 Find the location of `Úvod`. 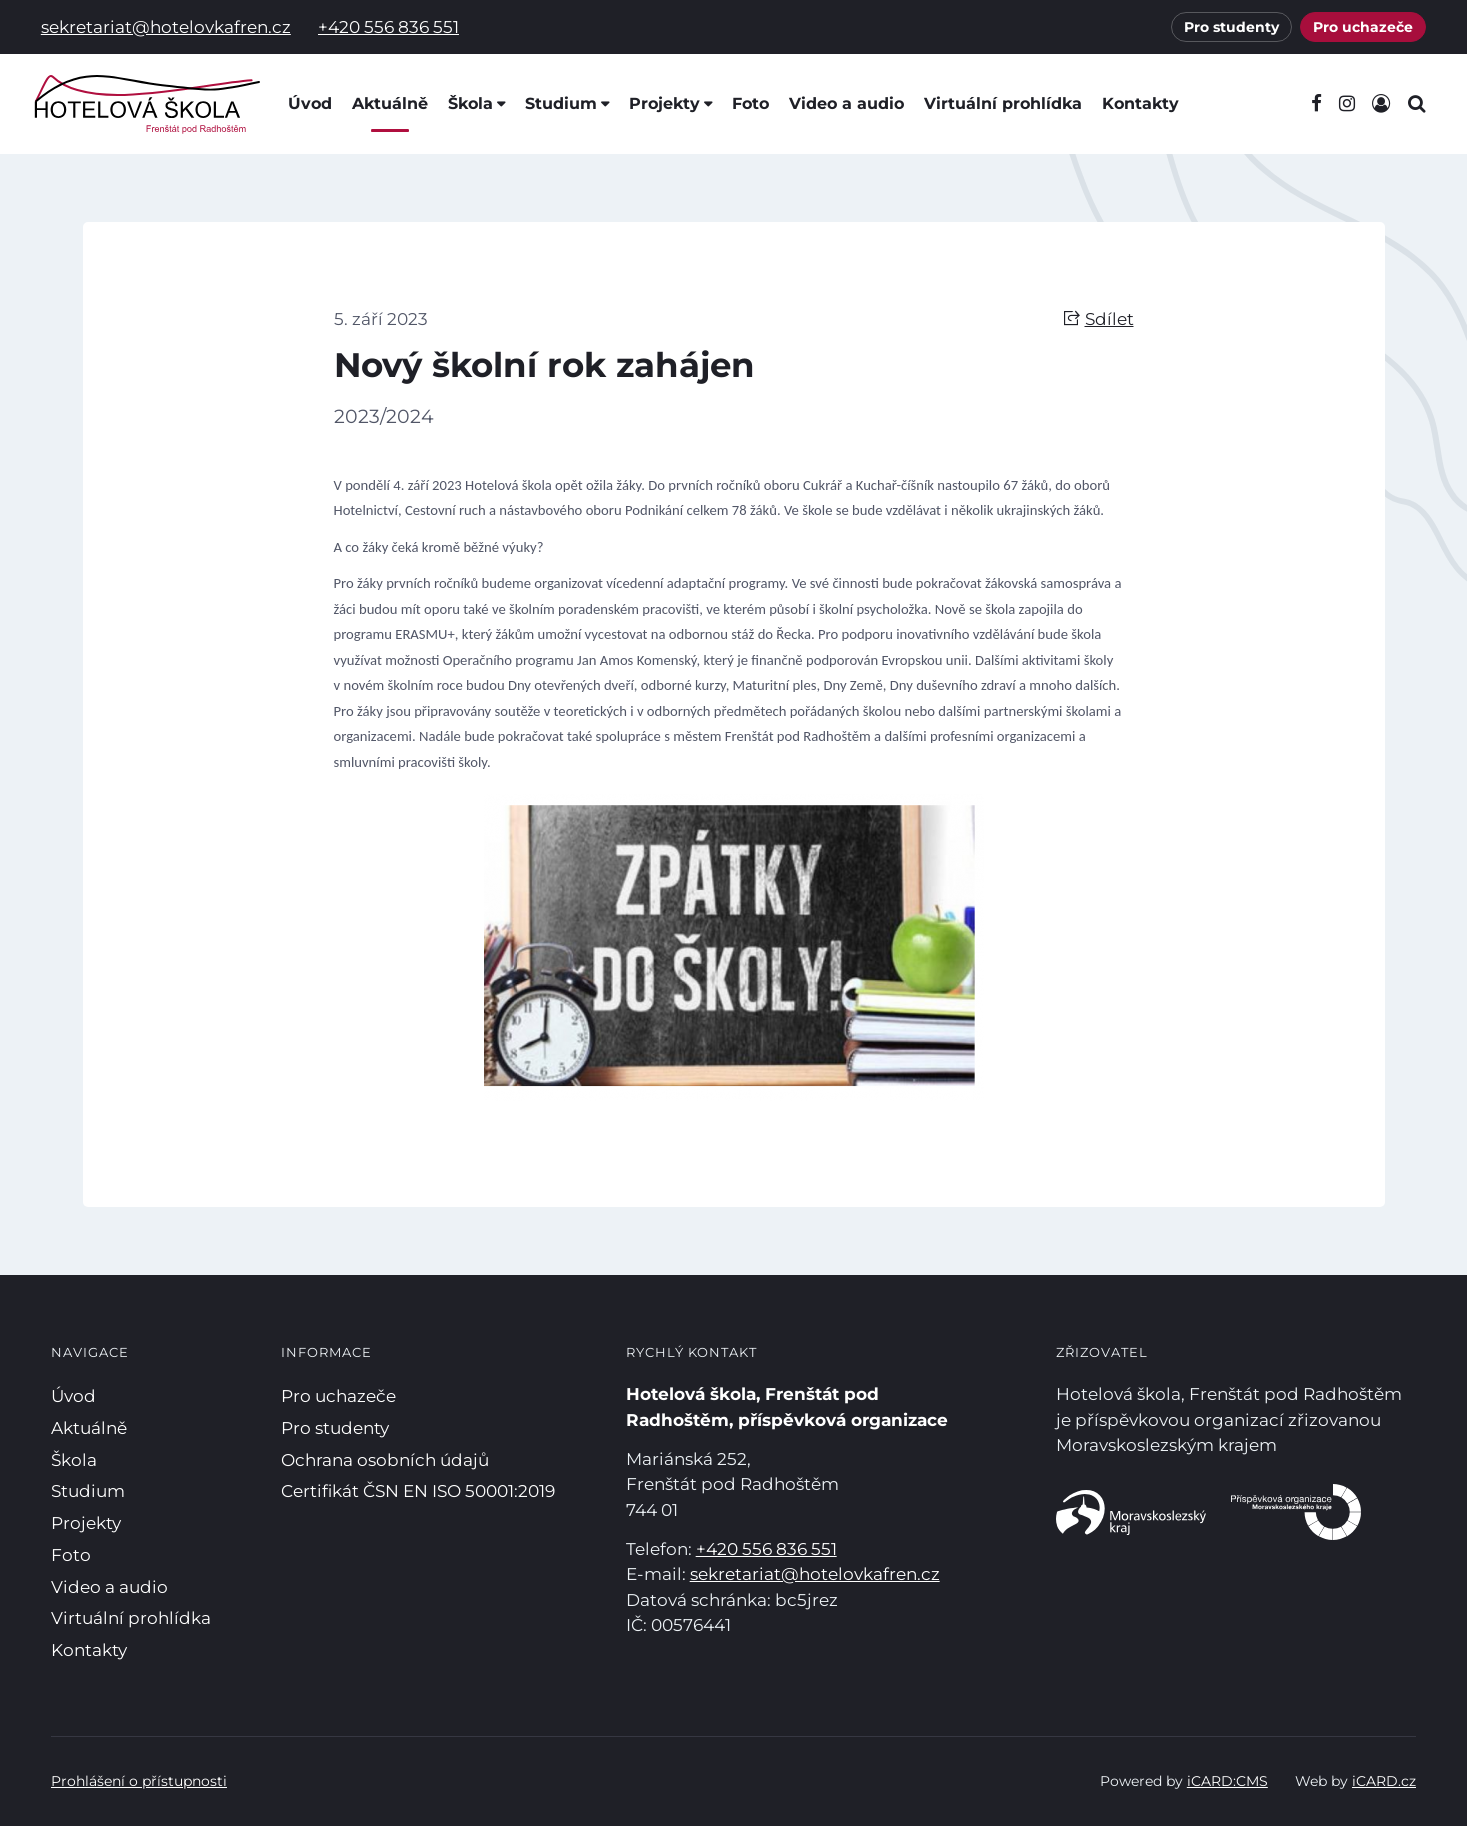

Úvod is located at coordinates (310, 103).